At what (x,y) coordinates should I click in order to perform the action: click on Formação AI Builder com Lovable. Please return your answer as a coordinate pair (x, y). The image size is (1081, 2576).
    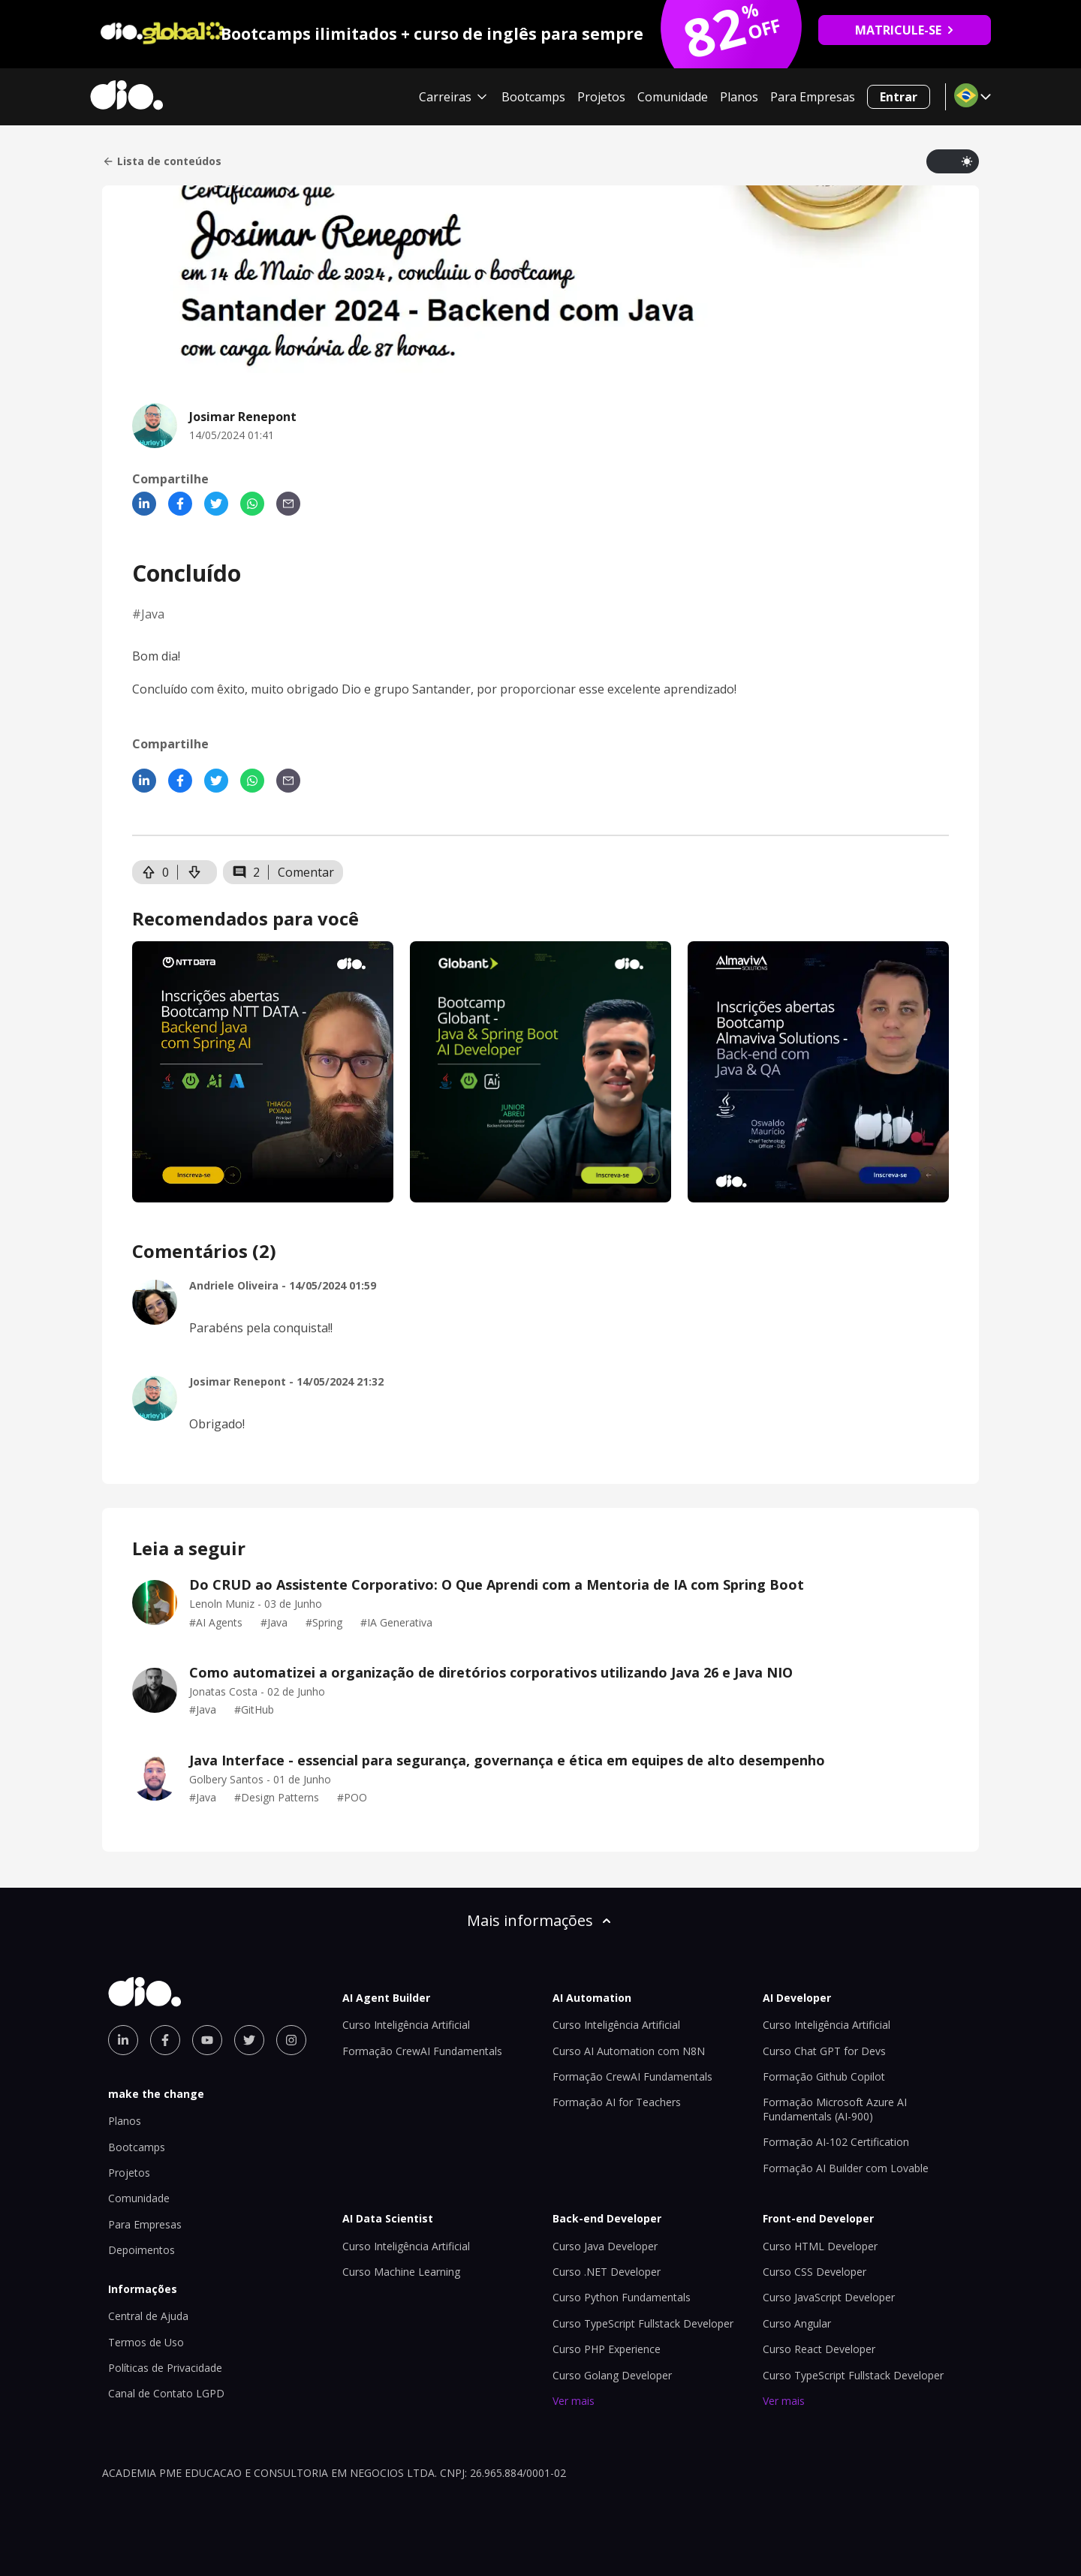
    Looking at the image, I should click on (846, 2168).